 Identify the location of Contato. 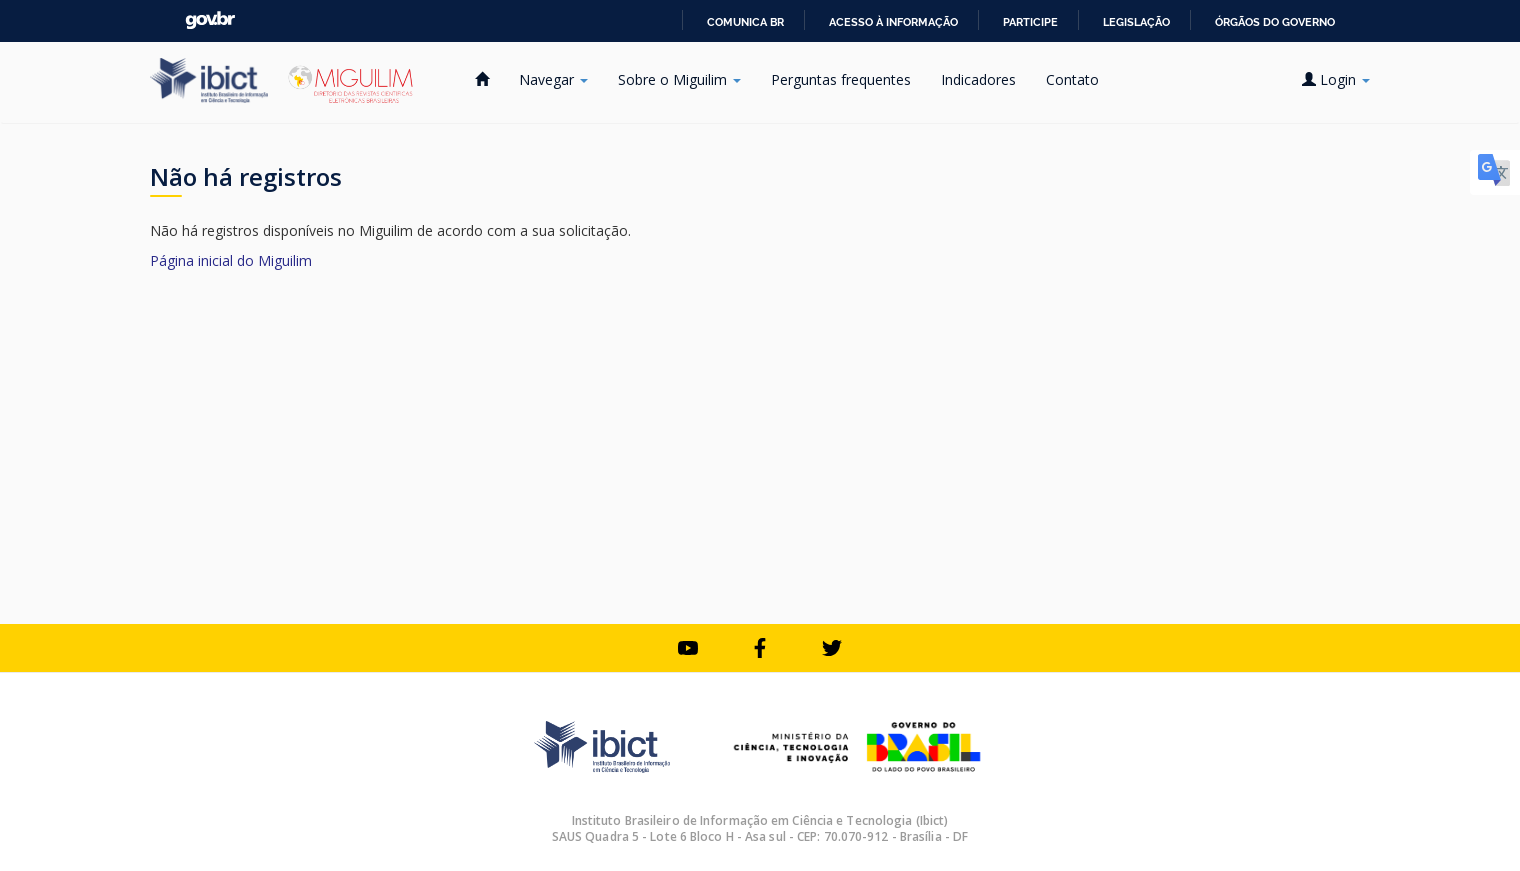
(1072, 79).